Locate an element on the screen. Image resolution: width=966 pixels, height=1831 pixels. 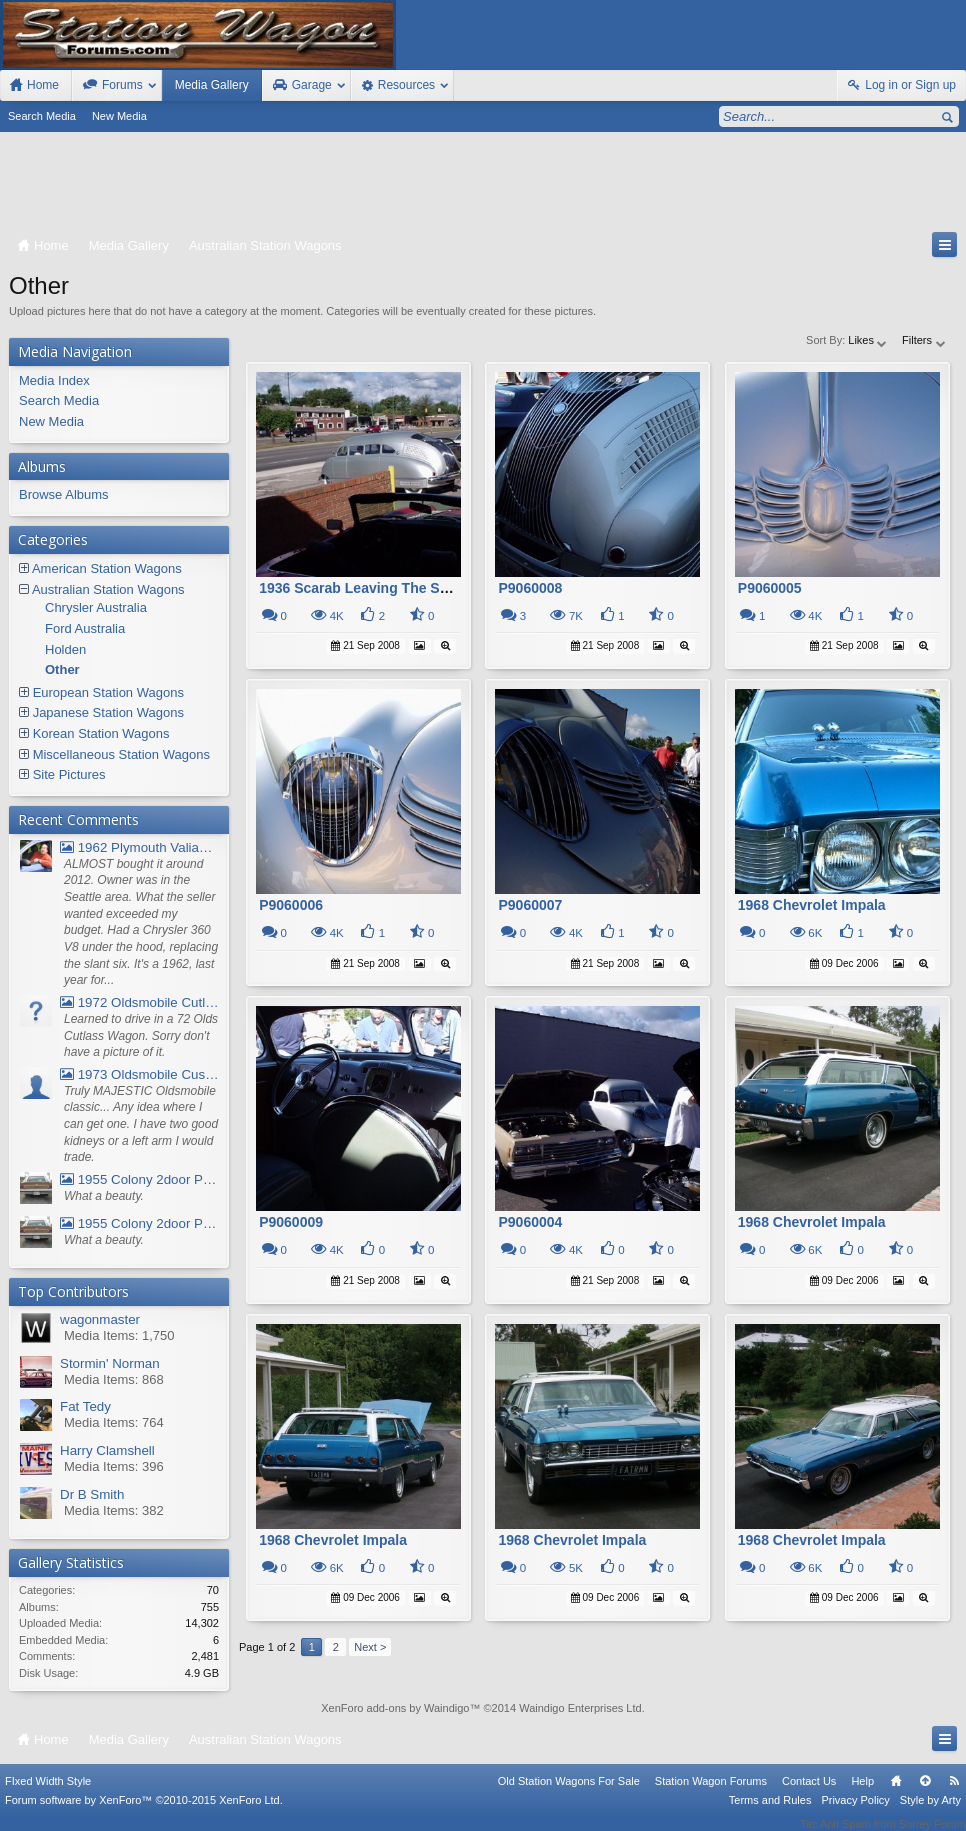
Top is located at coordinates (925, 1794).